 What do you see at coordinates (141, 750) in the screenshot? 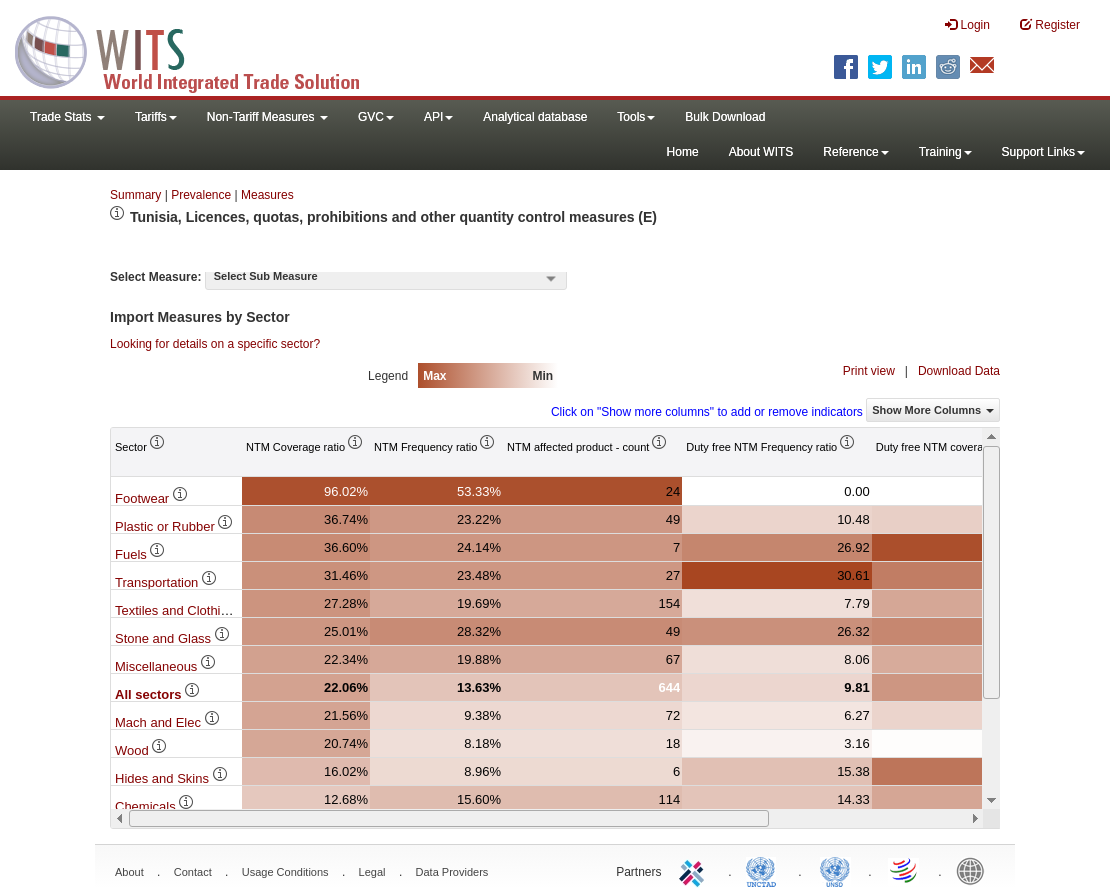
I see `Wood` at bounding box center [141, 750].